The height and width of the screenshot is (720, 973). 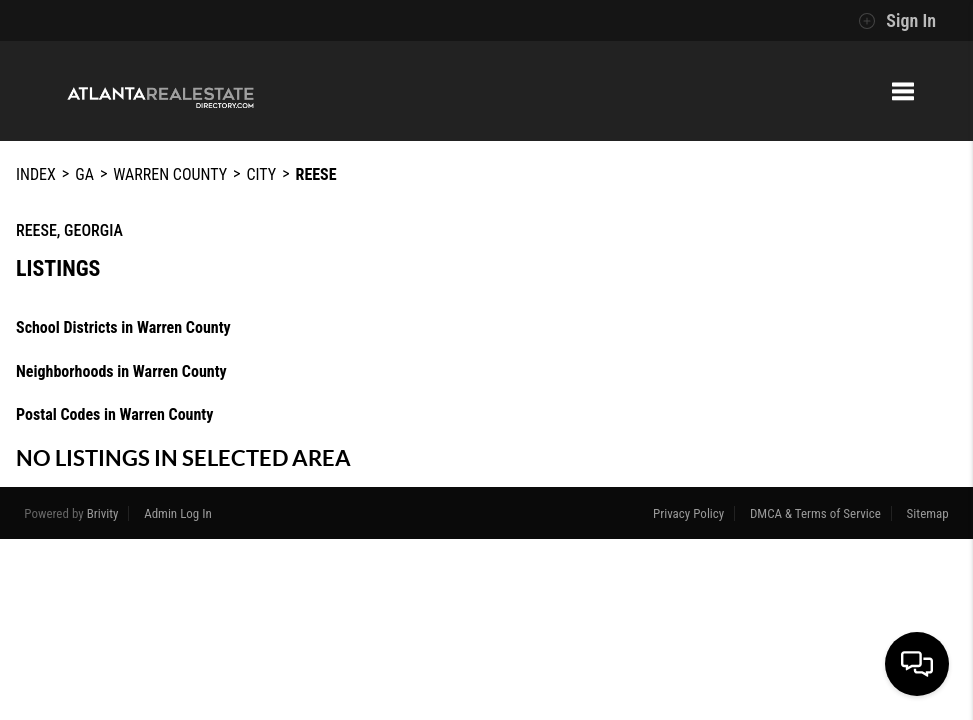 I want to click on Sitemap, so click(x=928, y=513).